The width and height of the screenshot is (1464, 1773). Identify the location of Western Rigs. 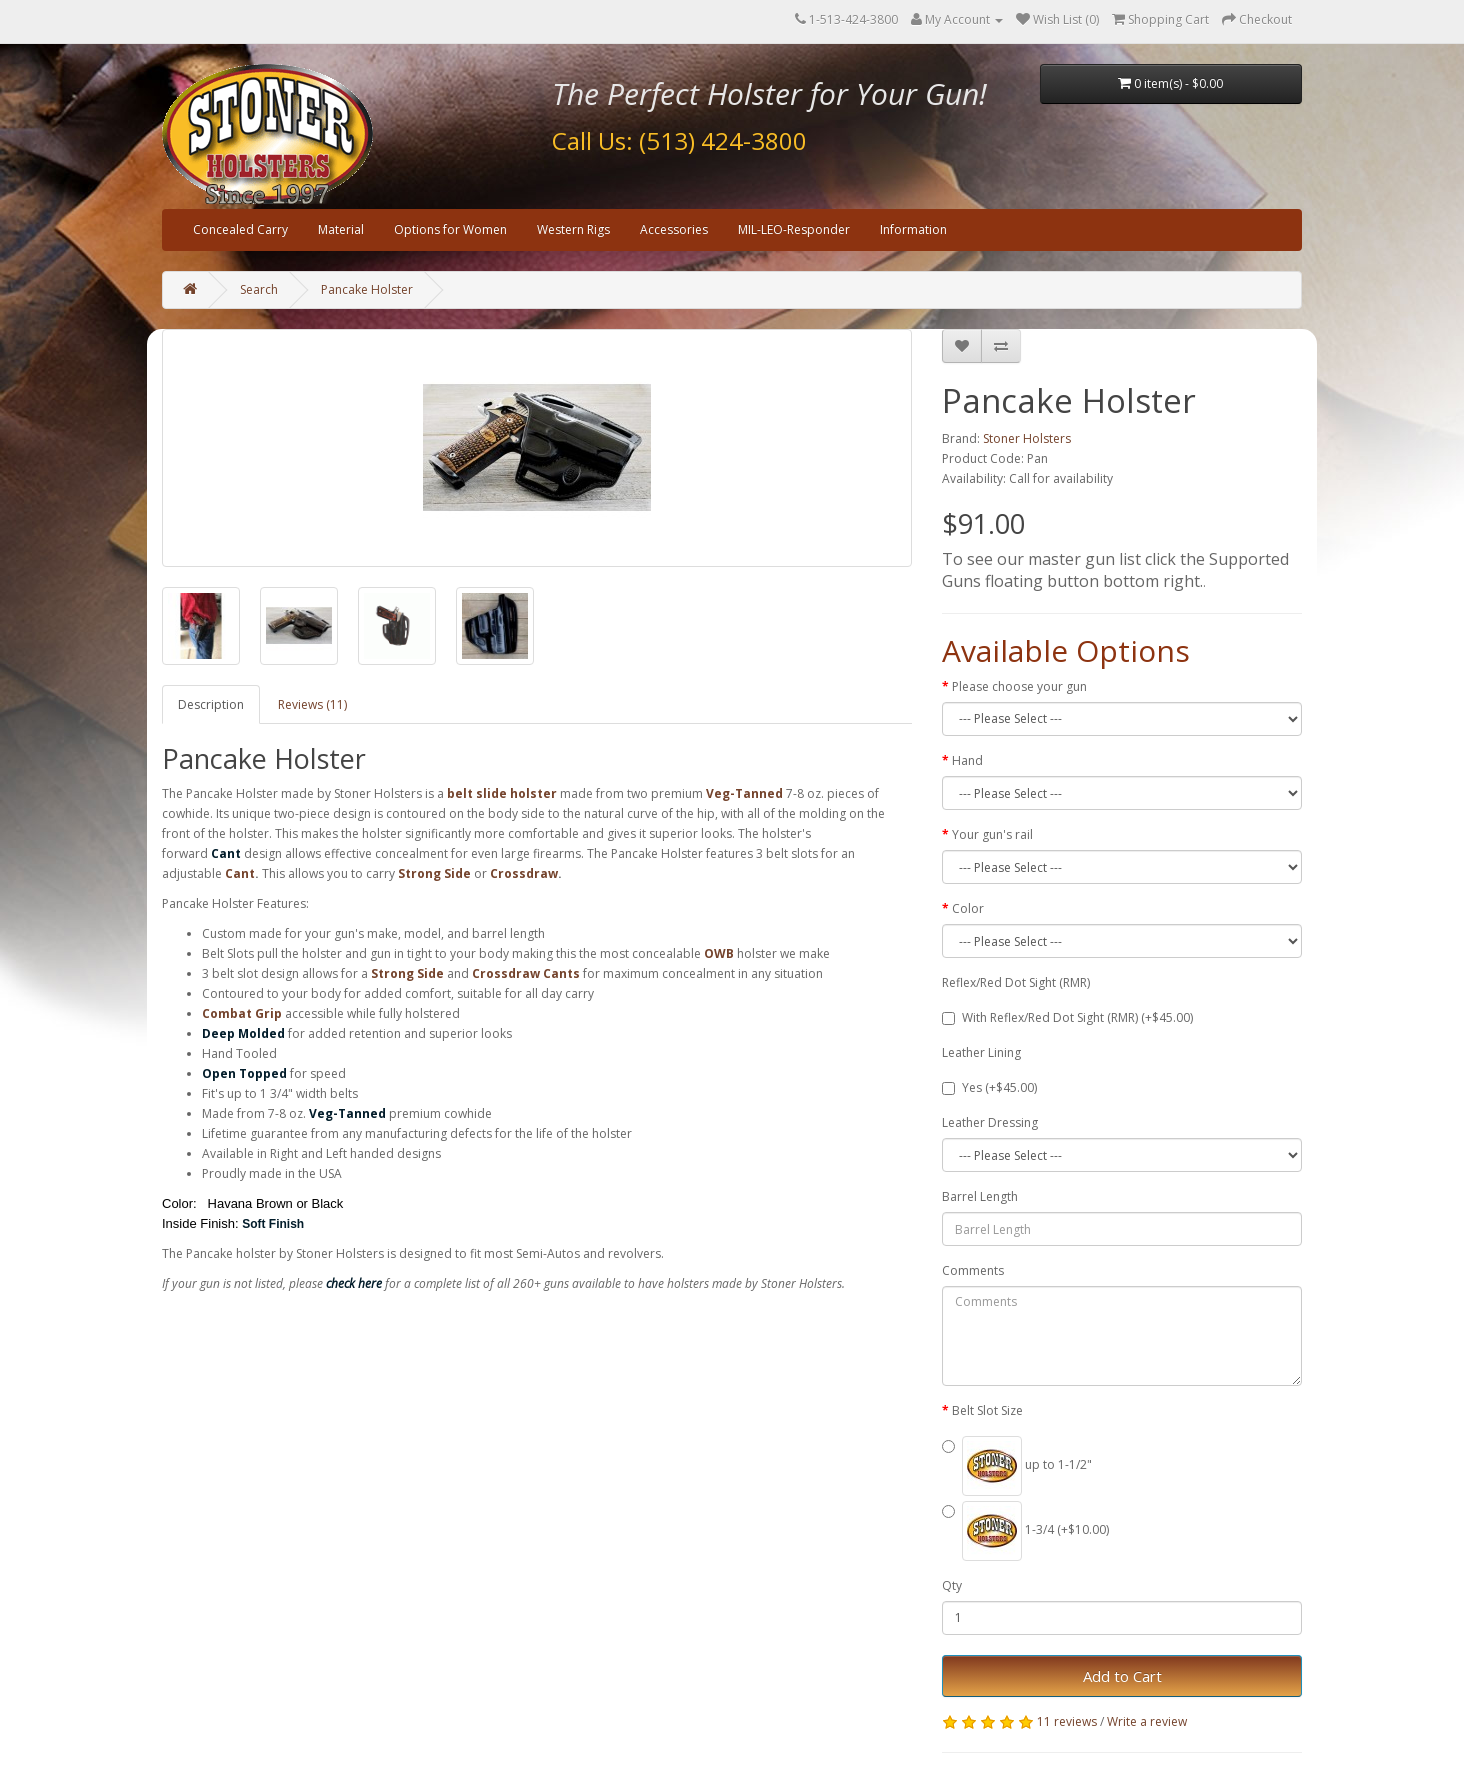
(573, 229).